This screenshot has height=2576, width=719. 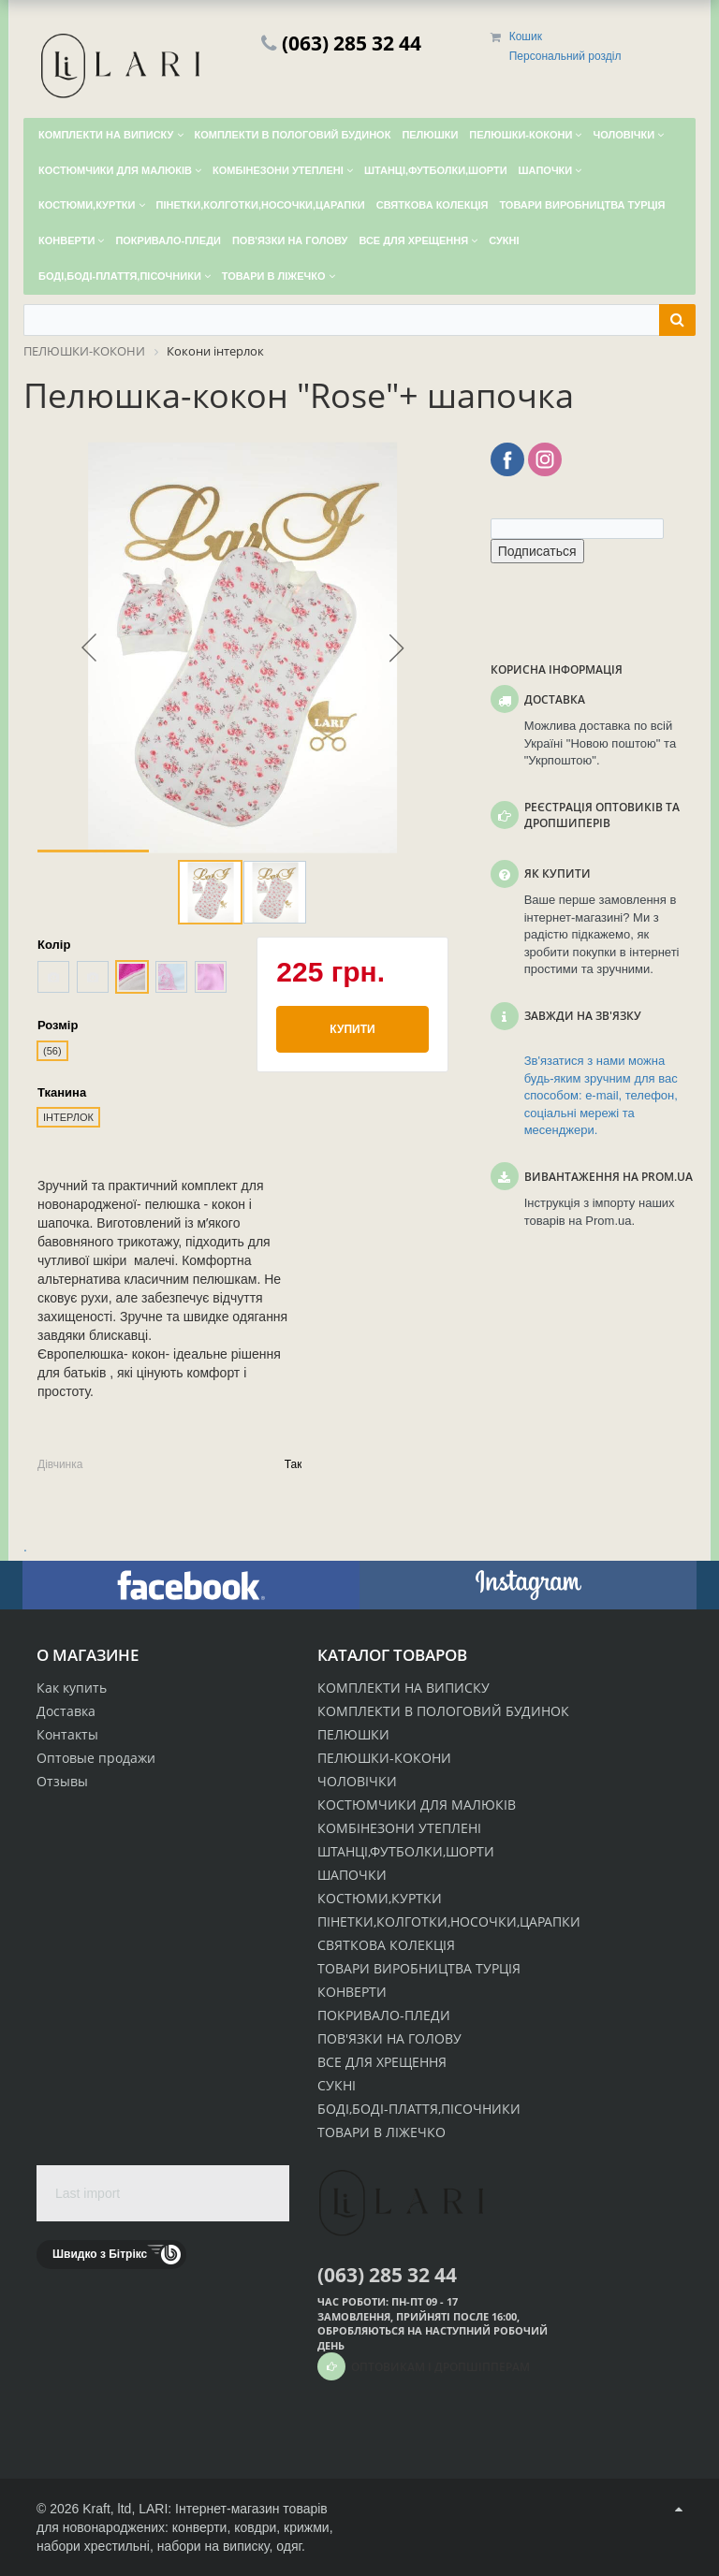 I want to click on Персональний розділ, so click(x=565, y=56).